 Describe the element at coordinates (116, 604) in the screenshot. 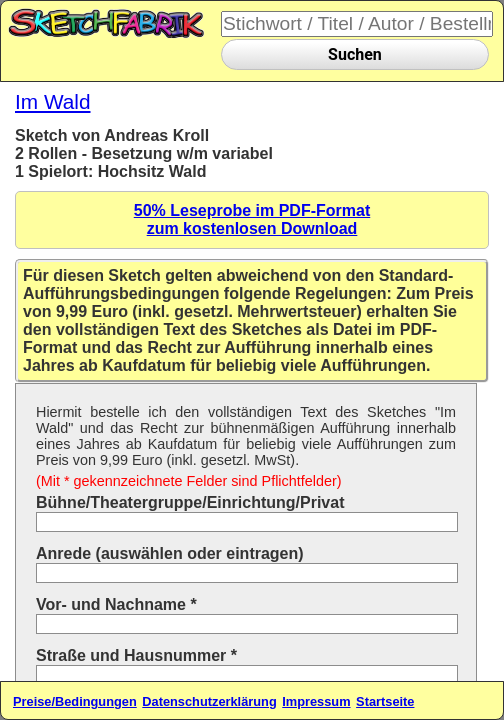

I see `Vor- und Nachname *` at that location.